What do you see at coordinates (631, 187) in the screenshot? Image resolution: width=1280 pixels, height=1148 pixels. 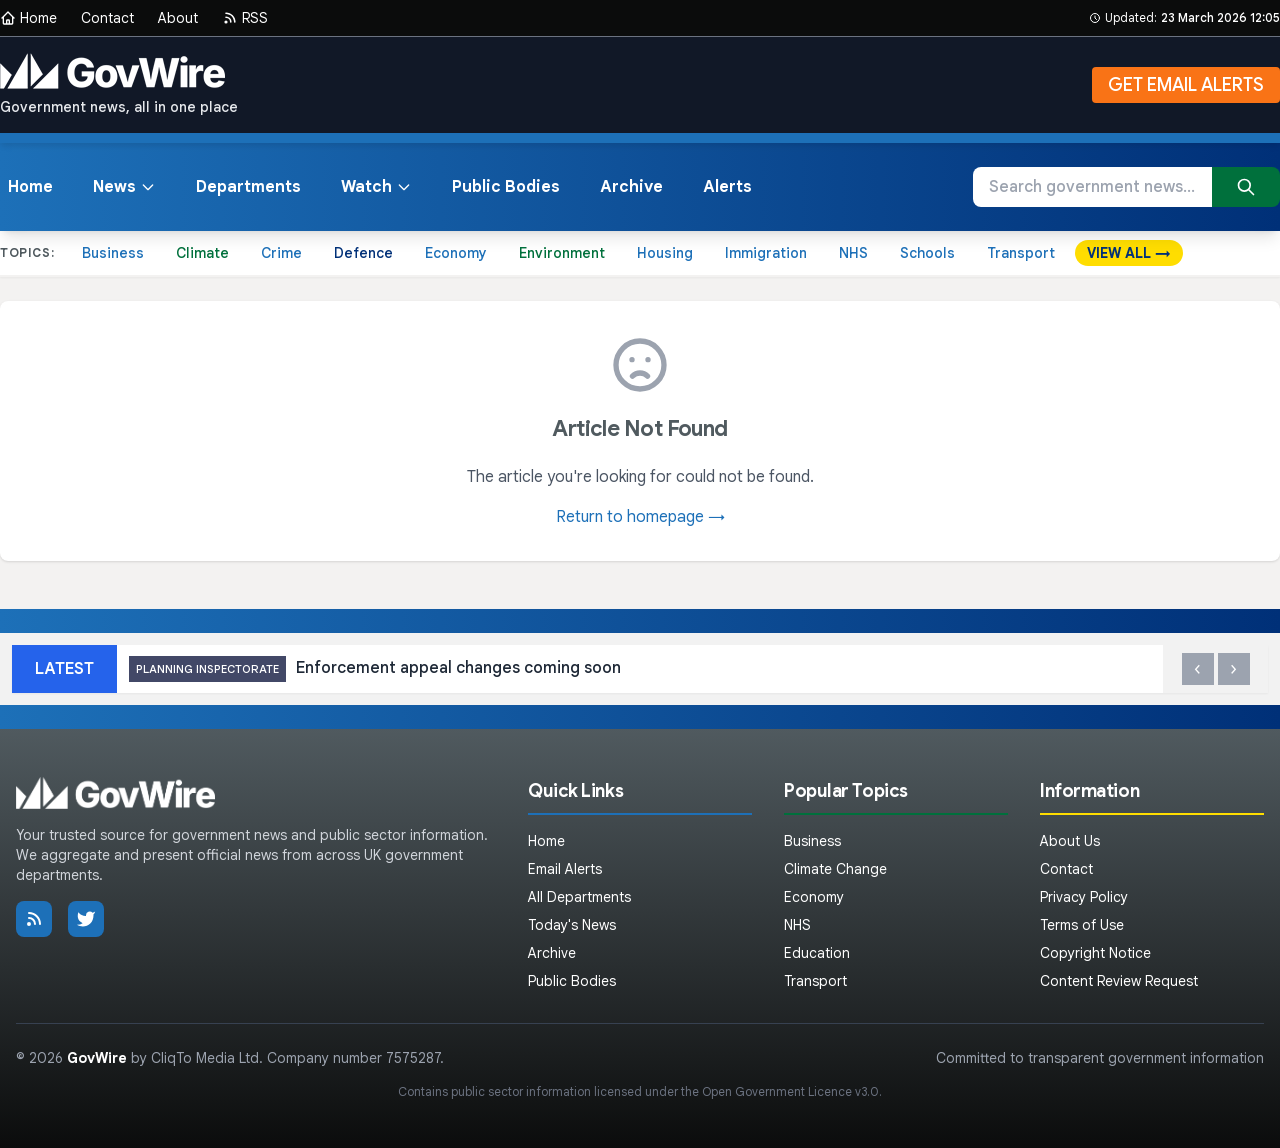 I see `Archive` at bounding box center [631, 187].